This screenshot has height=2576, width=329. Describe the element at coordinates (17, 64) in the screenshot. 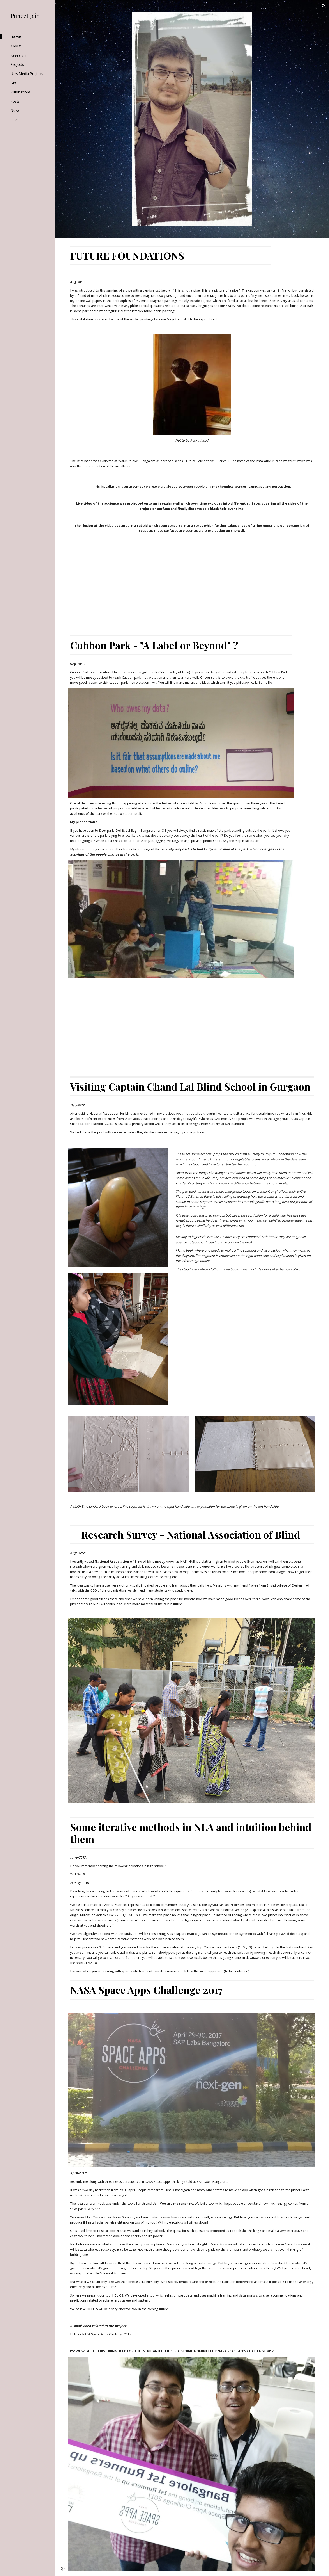

I see `Projects [link]` at that location.